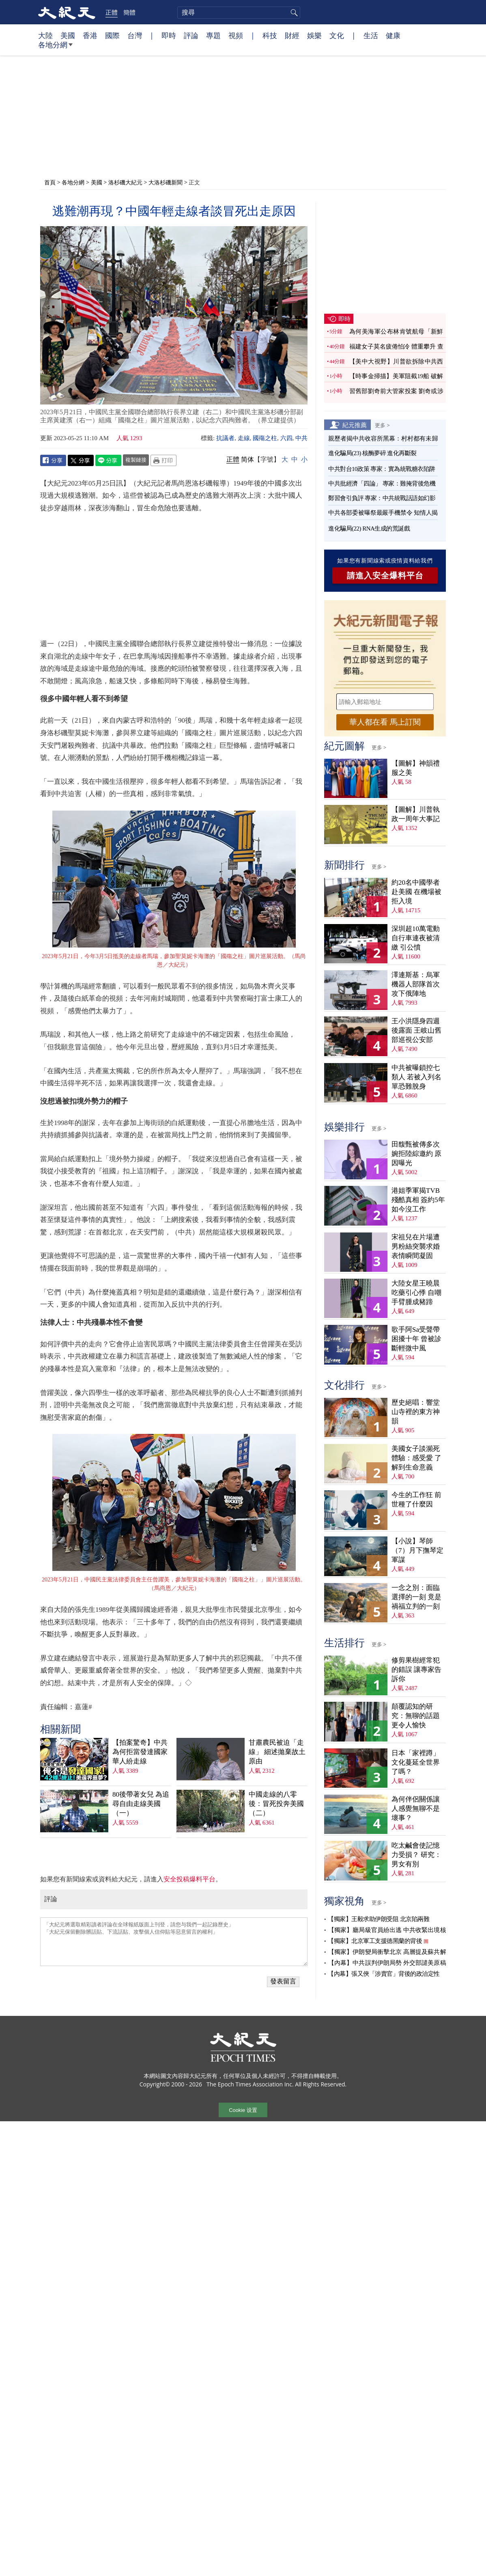 Image resolution: width=486 pixels, height=2576 pixels. Describe the element at coordinates (415, 763) in the screenshot. I see `【圖解】神韻禮服之美` at that location.